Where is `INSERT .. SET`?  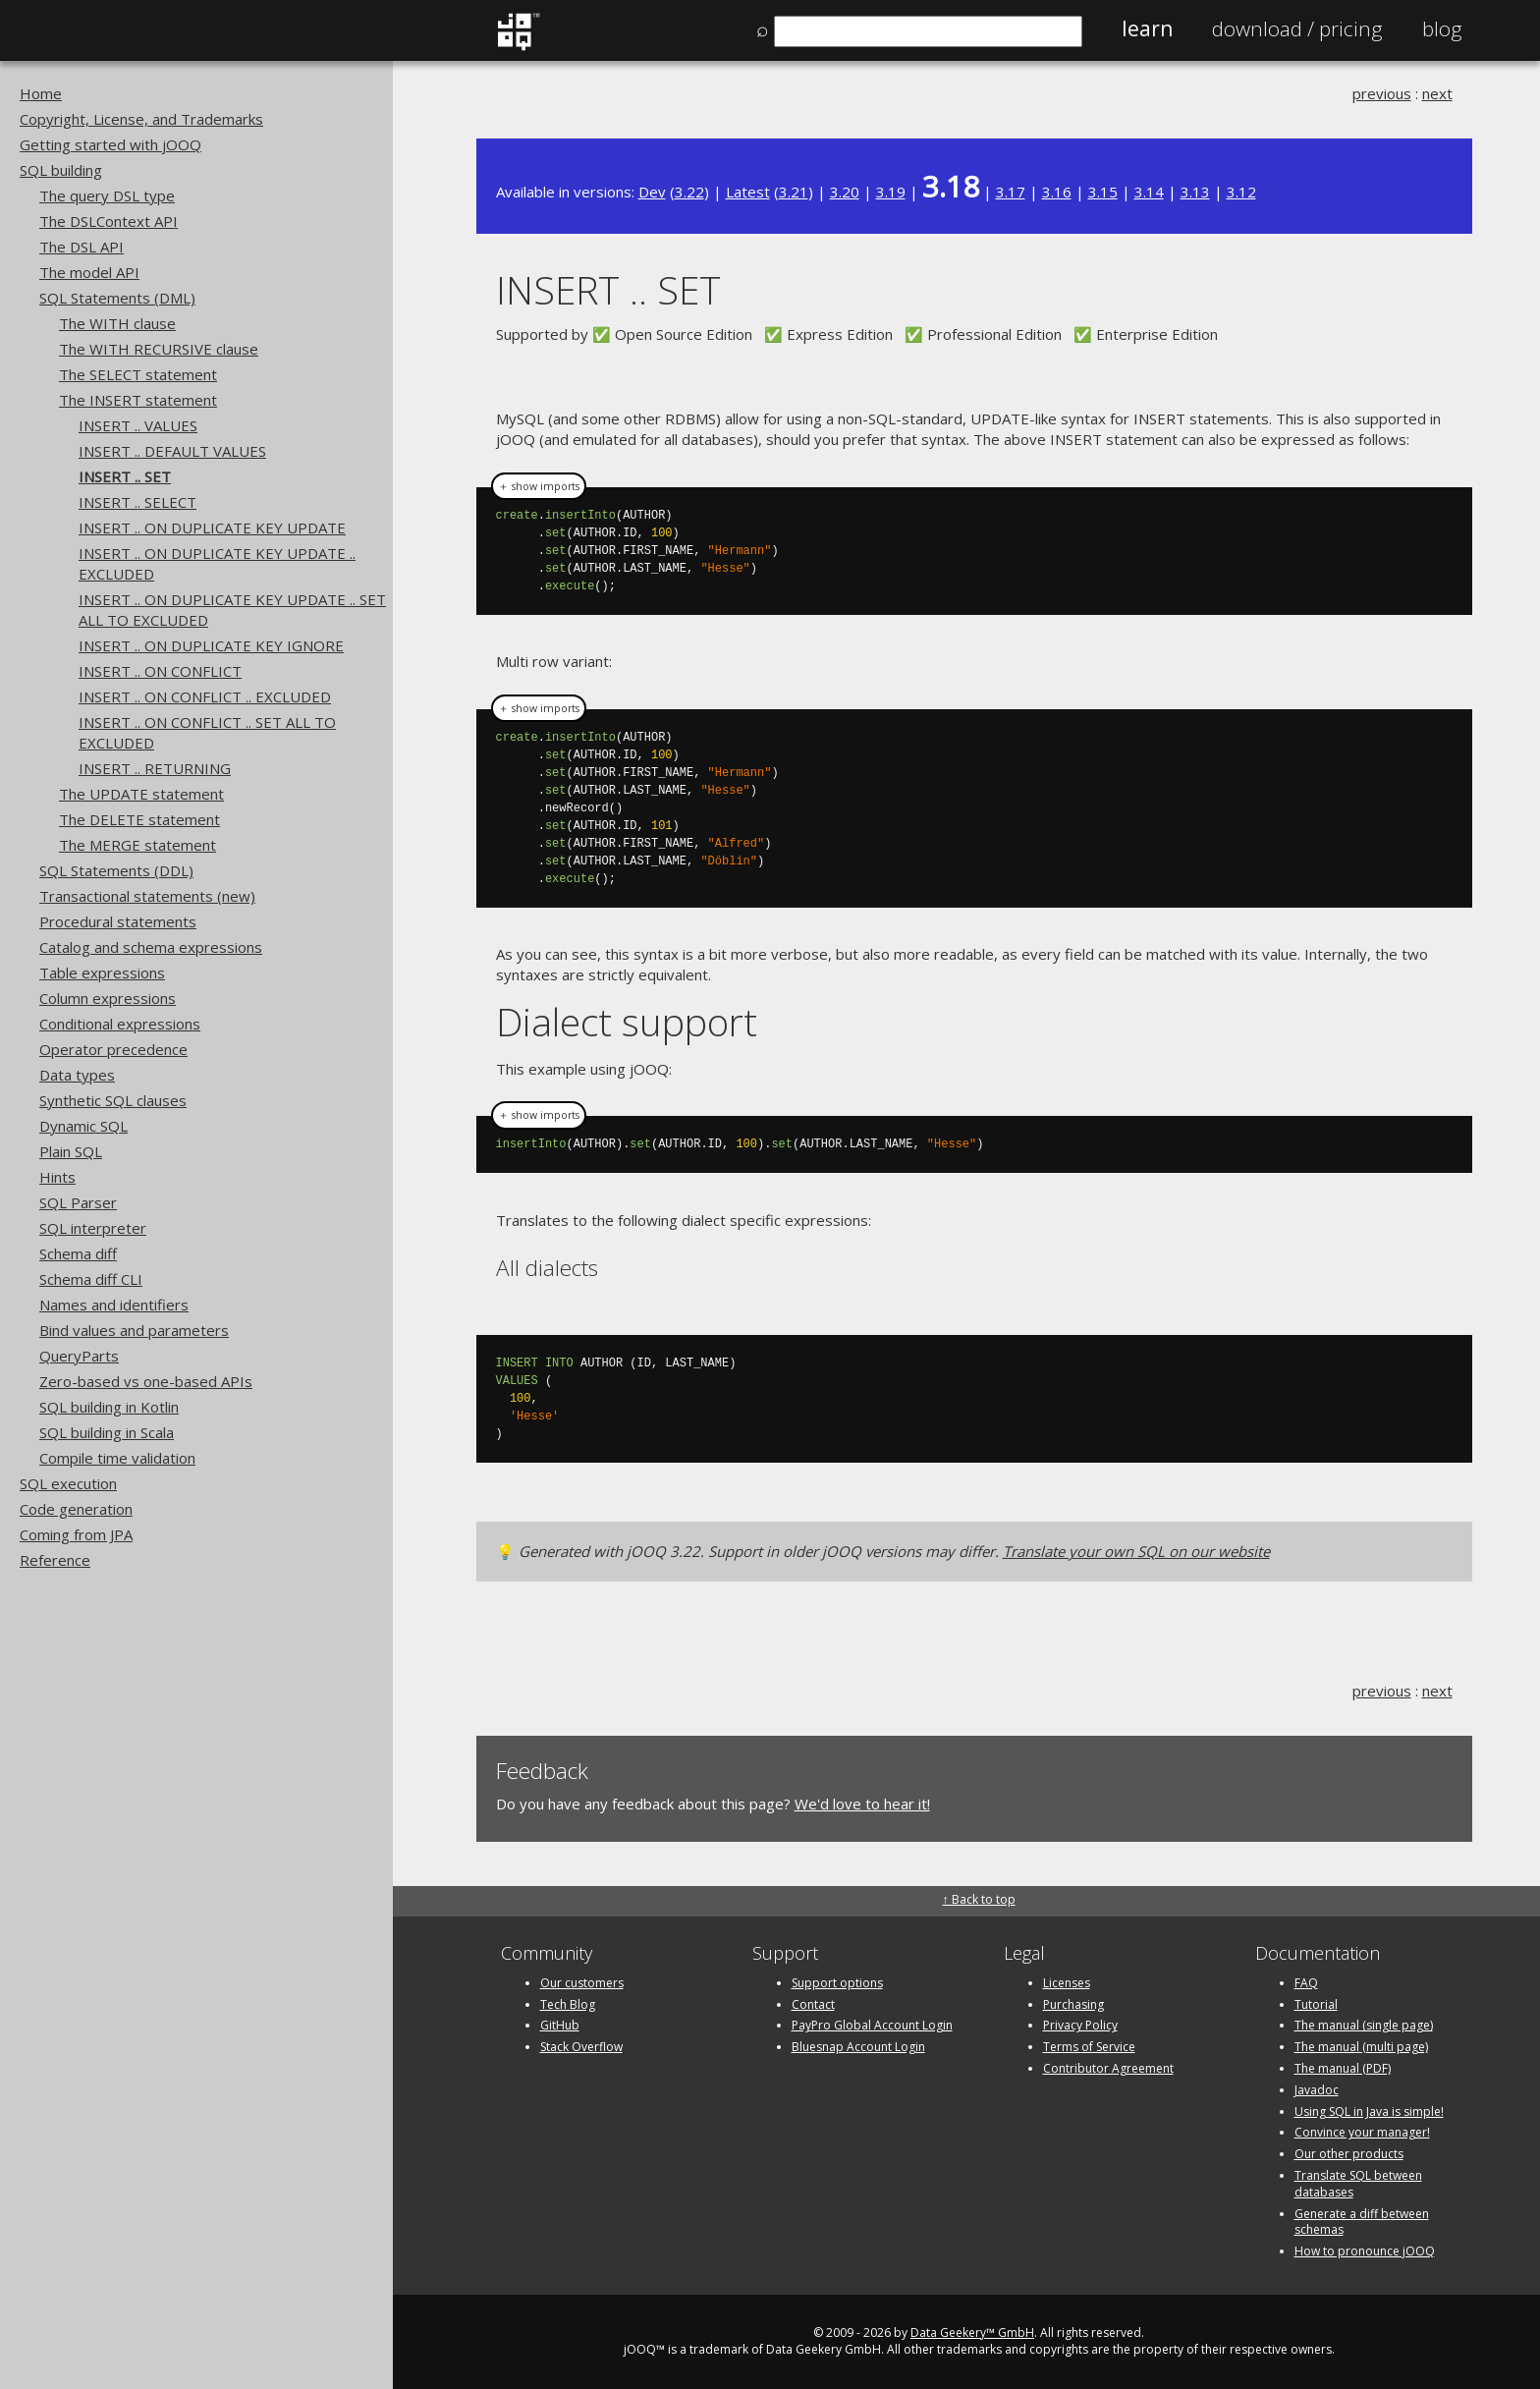
INSERT .. SET is located at coordinates (125, 476).